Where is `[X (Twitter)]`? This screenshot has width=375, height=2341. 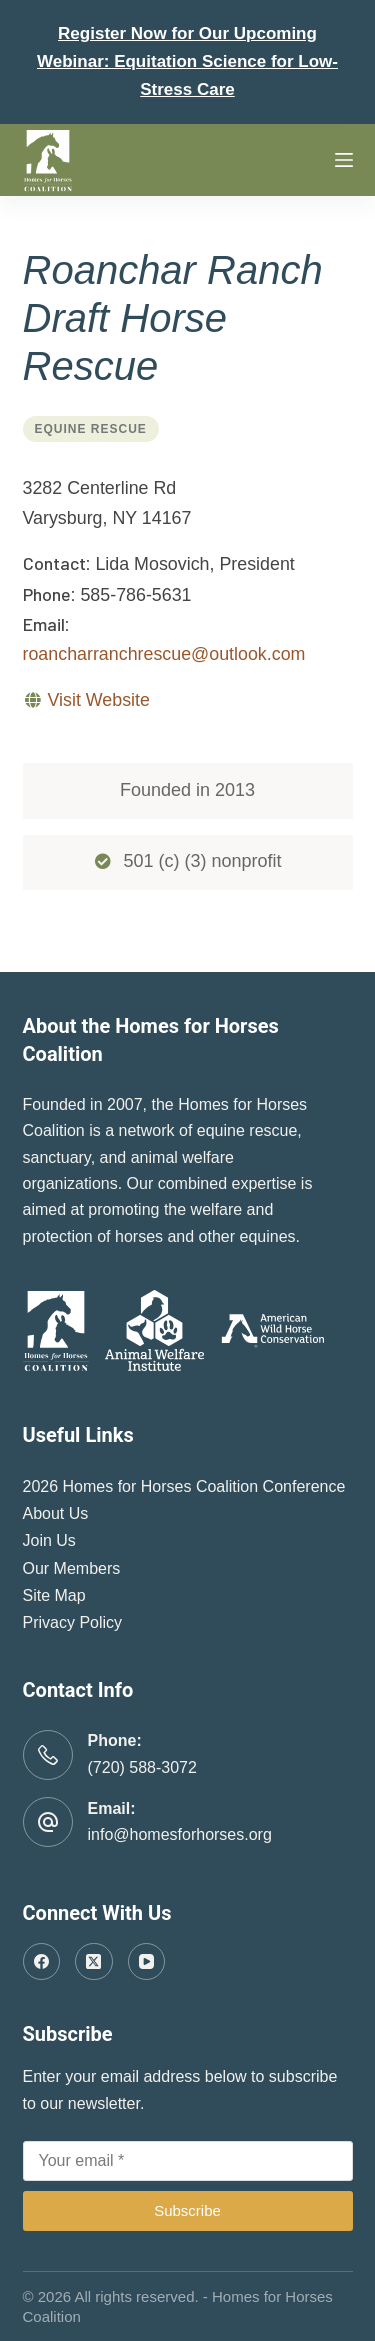
[X (Twitter)] is located at coordinates (94, 1962).